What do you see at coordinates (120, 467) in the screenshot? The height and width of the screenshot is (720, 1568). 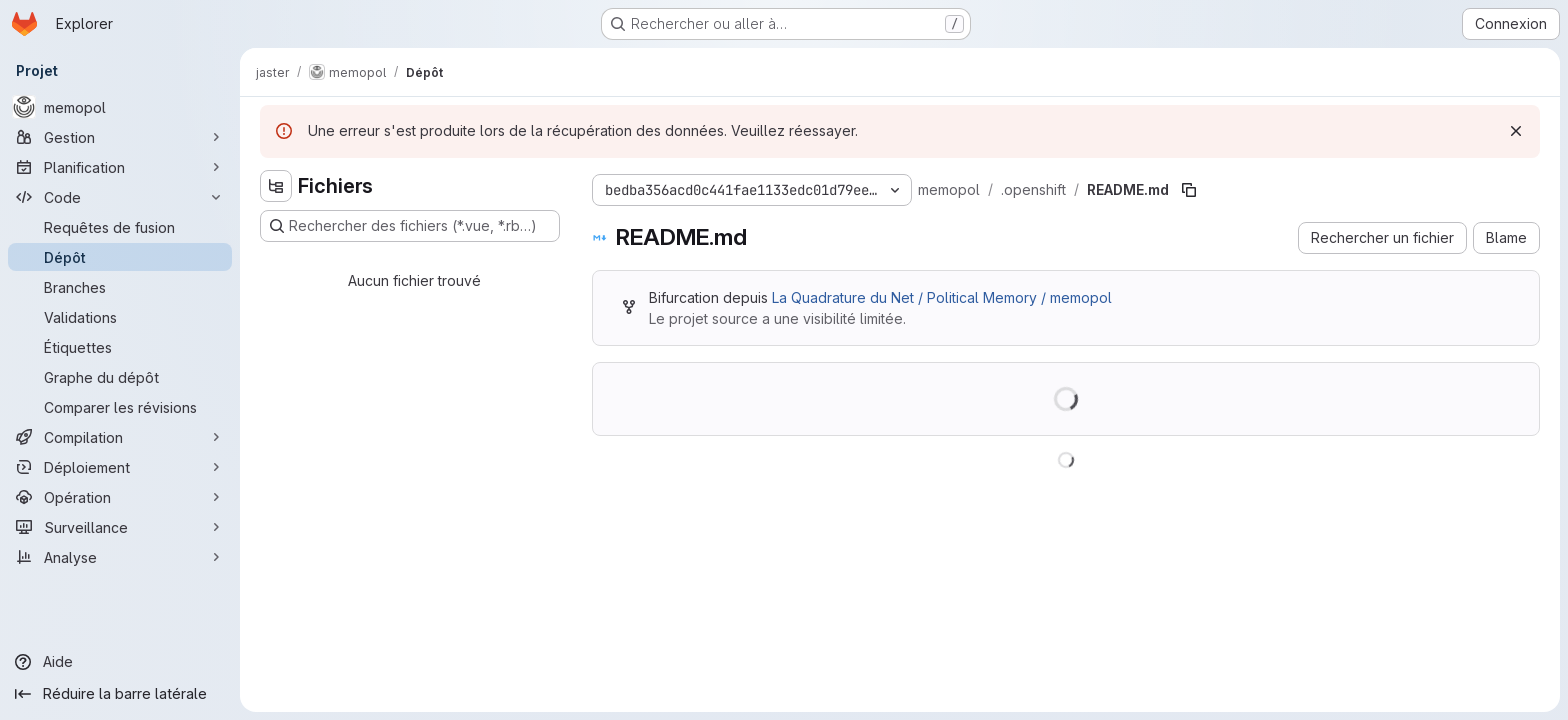 I see `[Déploiement]` at bounding box center [120, 467].